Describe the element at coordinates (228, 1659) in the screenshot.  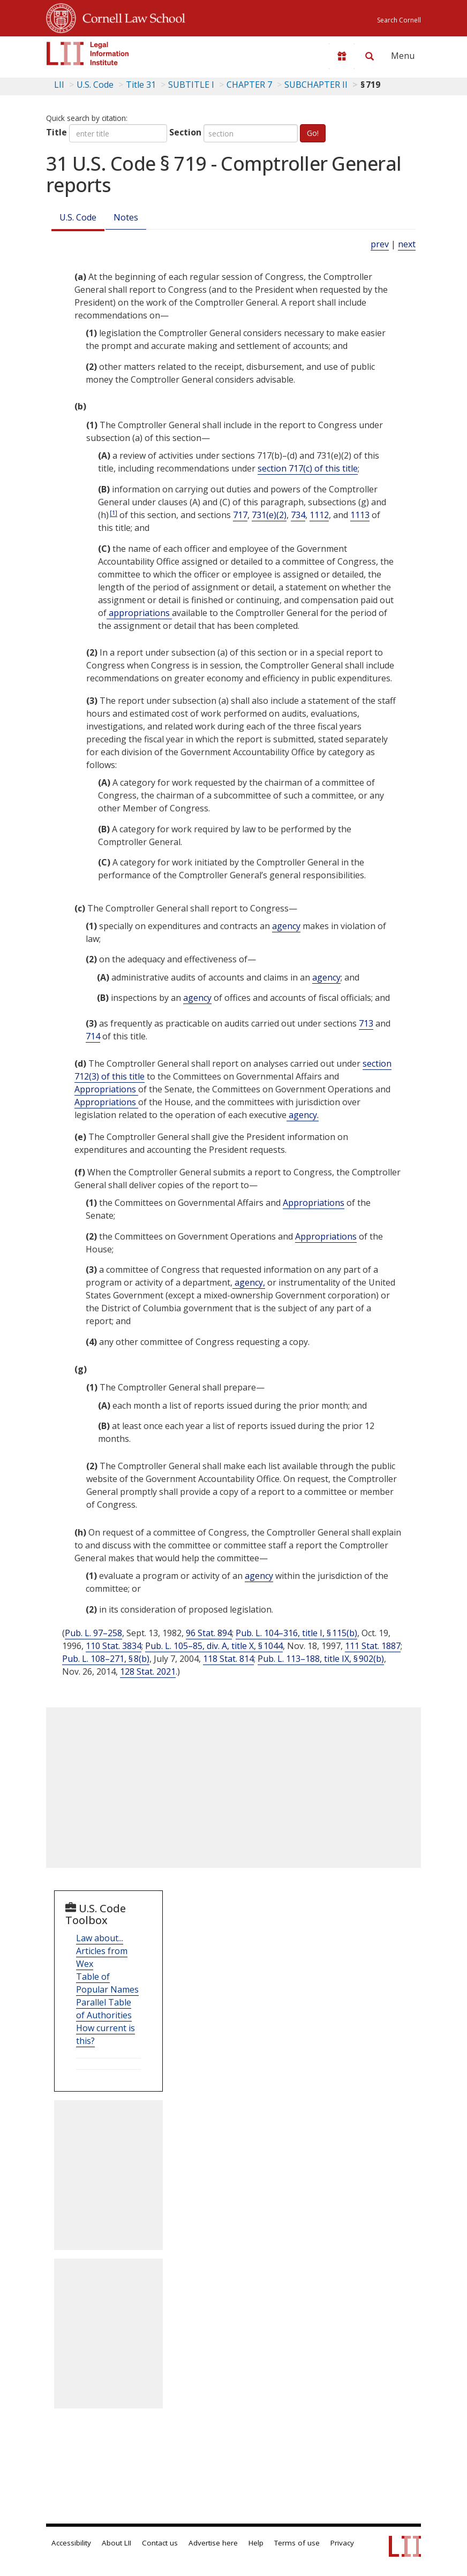
I see `118 Stat. 814` at that location.